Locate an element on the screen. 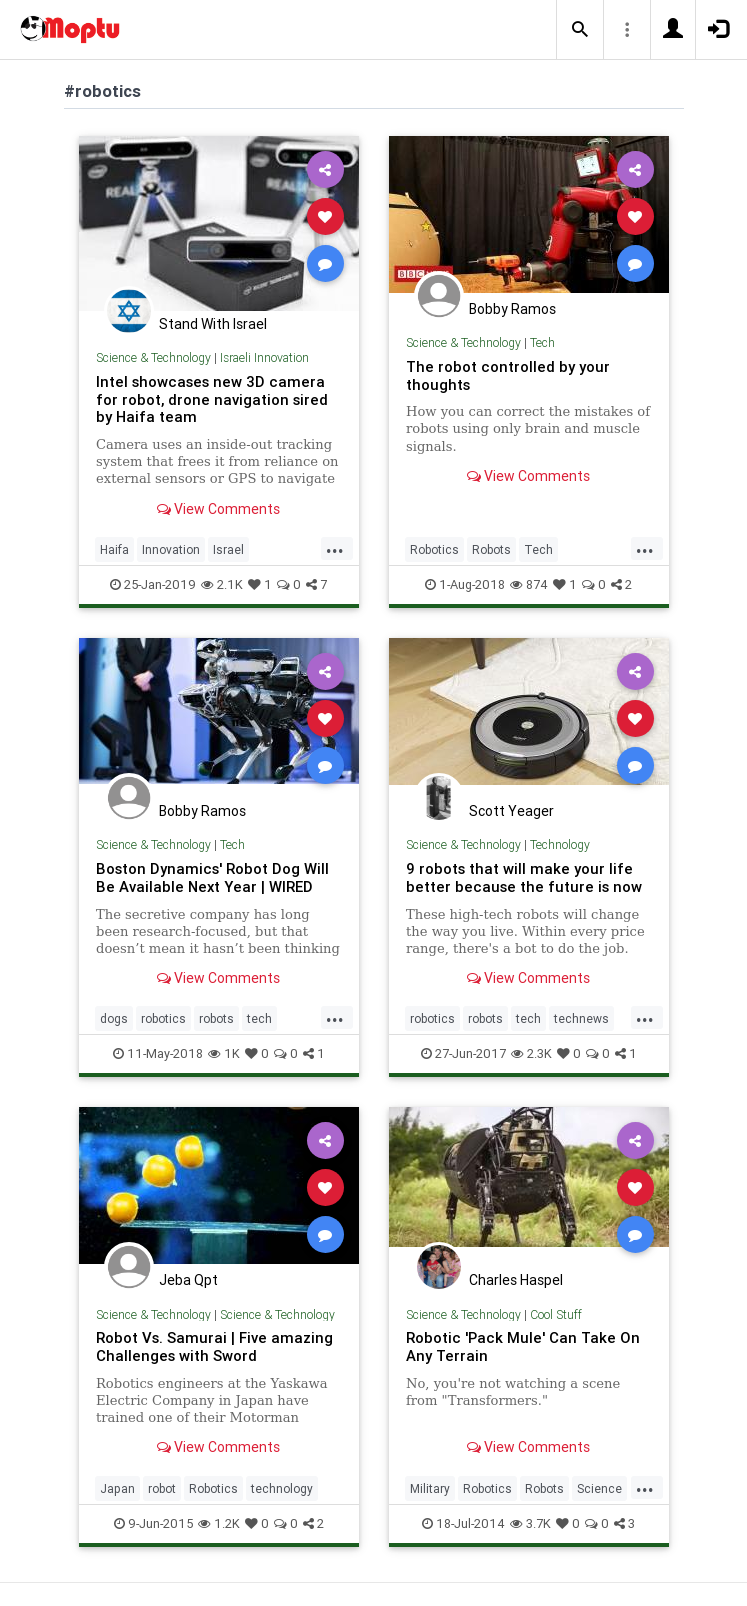 This screenshot has width=747, height=1606. 1.2K is located at coordinates (219, 1523).